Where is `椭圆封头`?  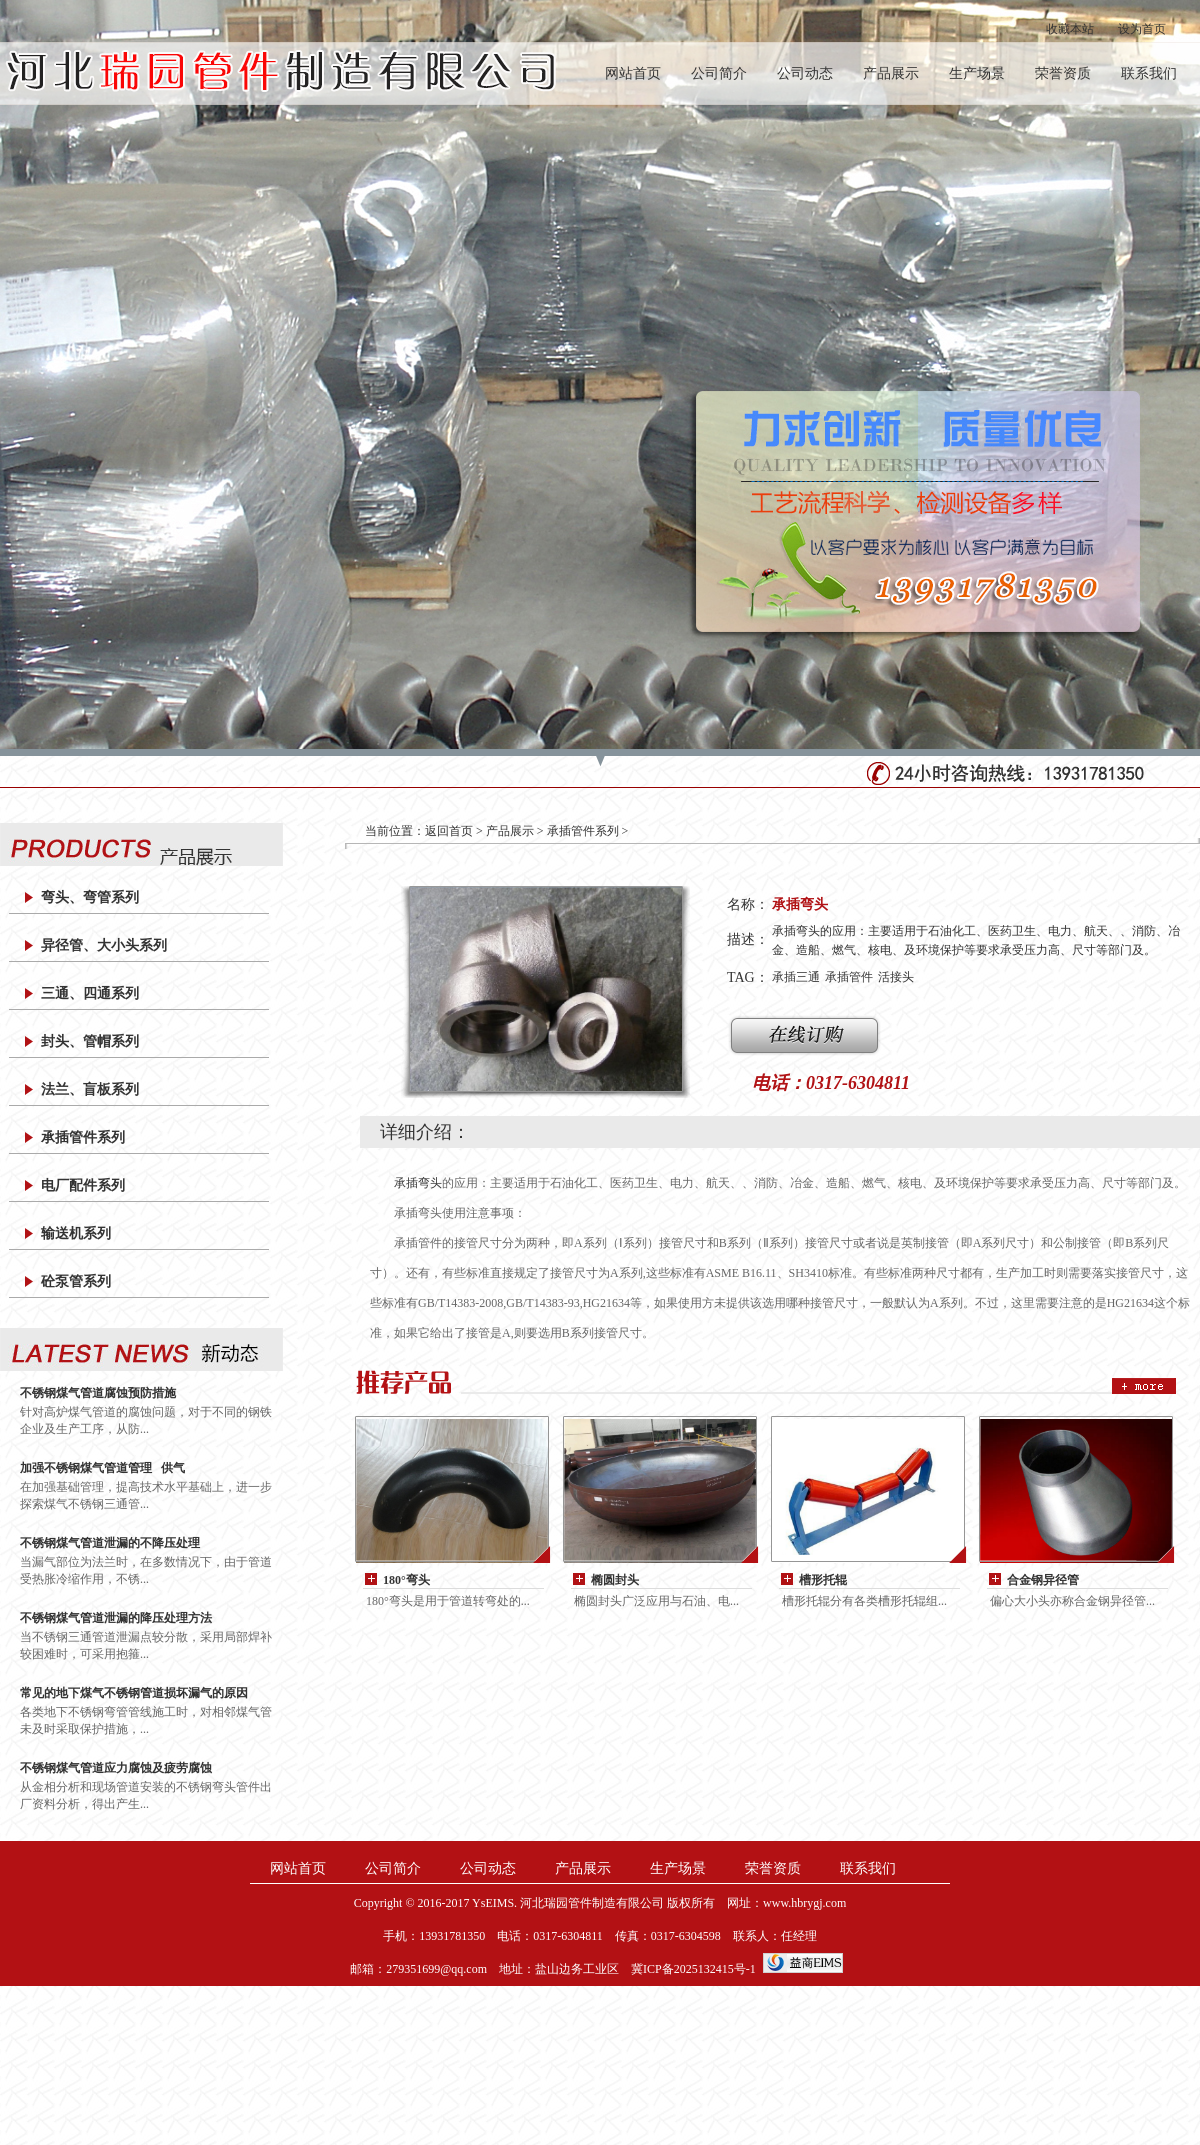
椭圆封头 is located at coordinates (615, 1580).